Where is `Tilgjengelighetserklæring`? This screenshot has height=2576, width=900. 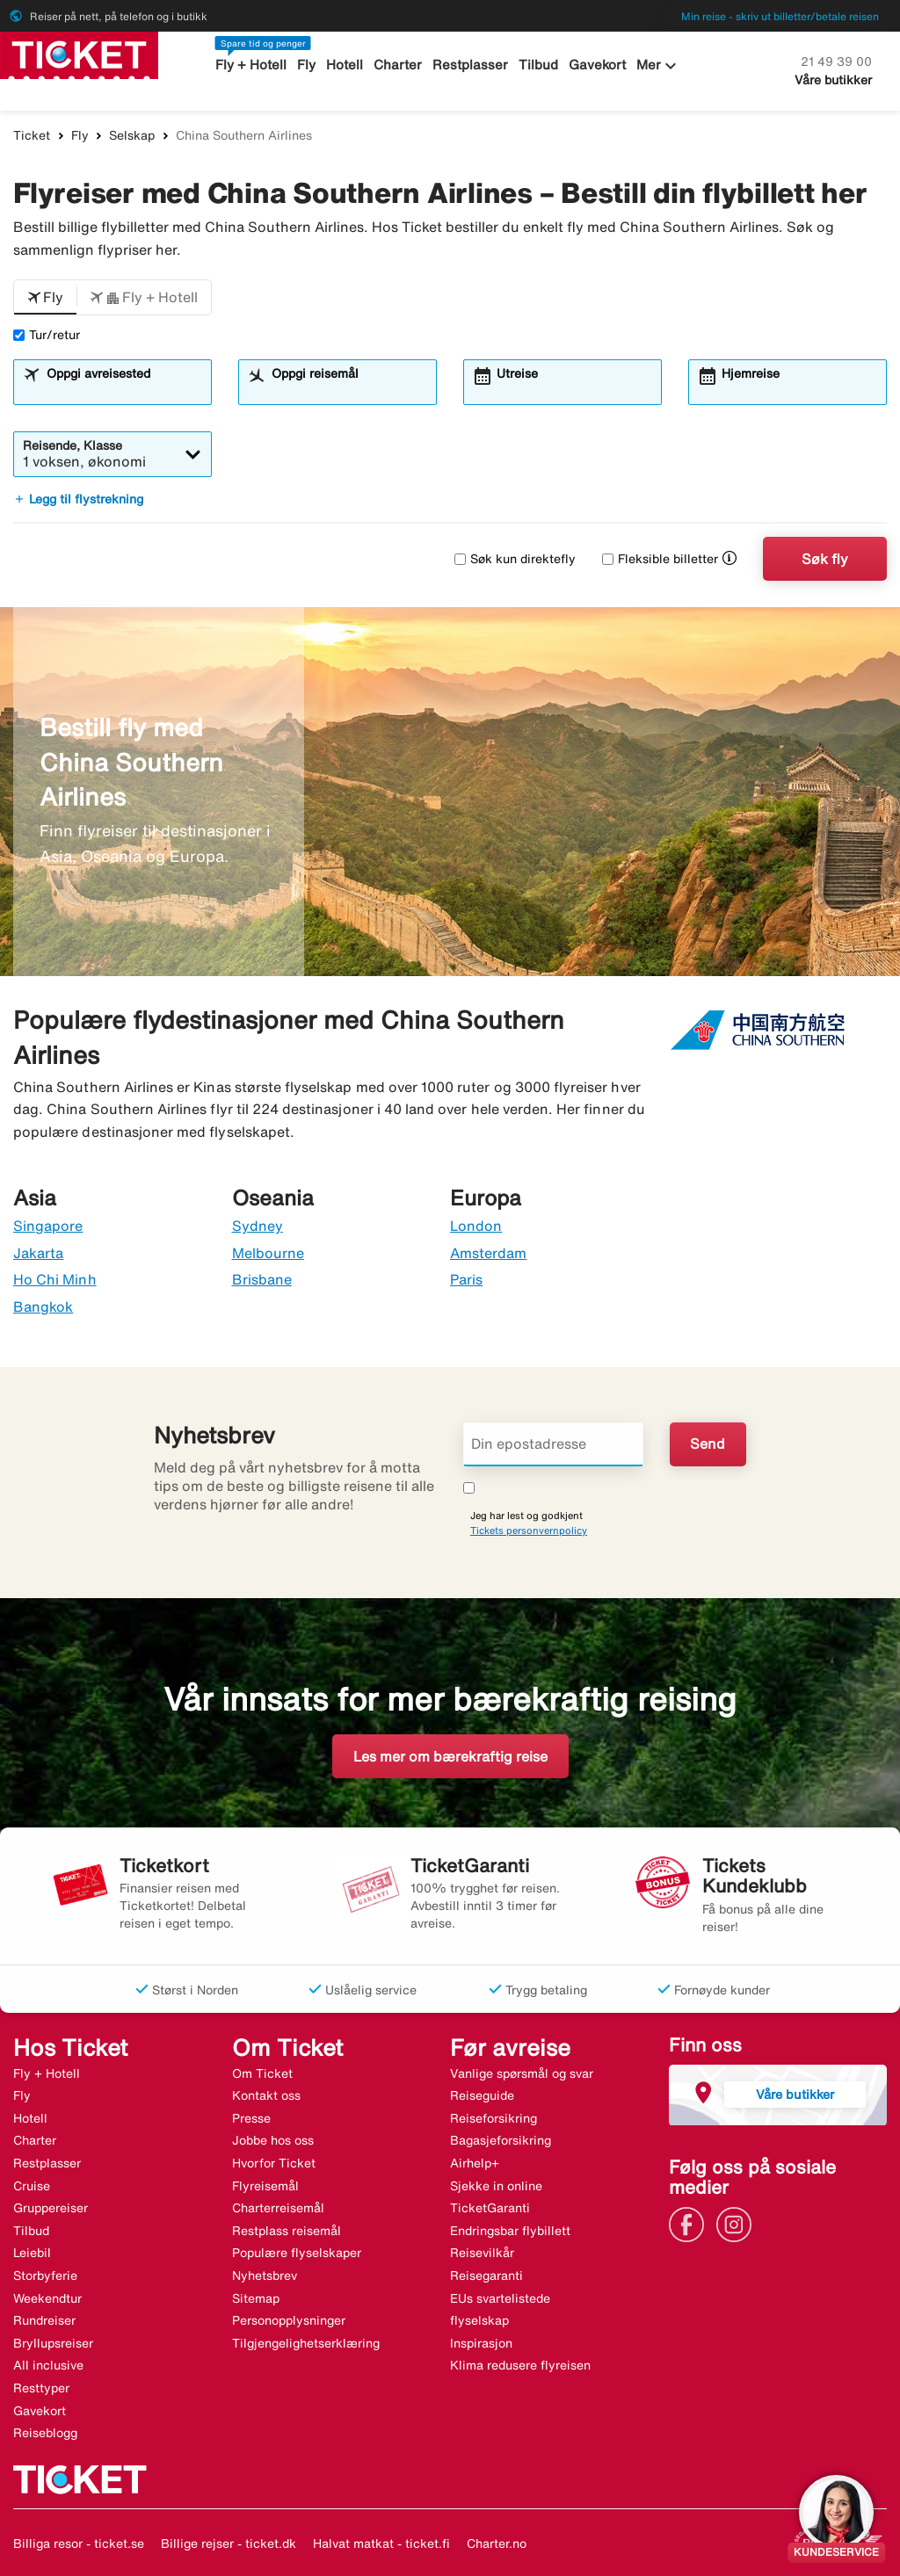
Tilgjengelighetserklæring is located at coordinates (306, 2343).